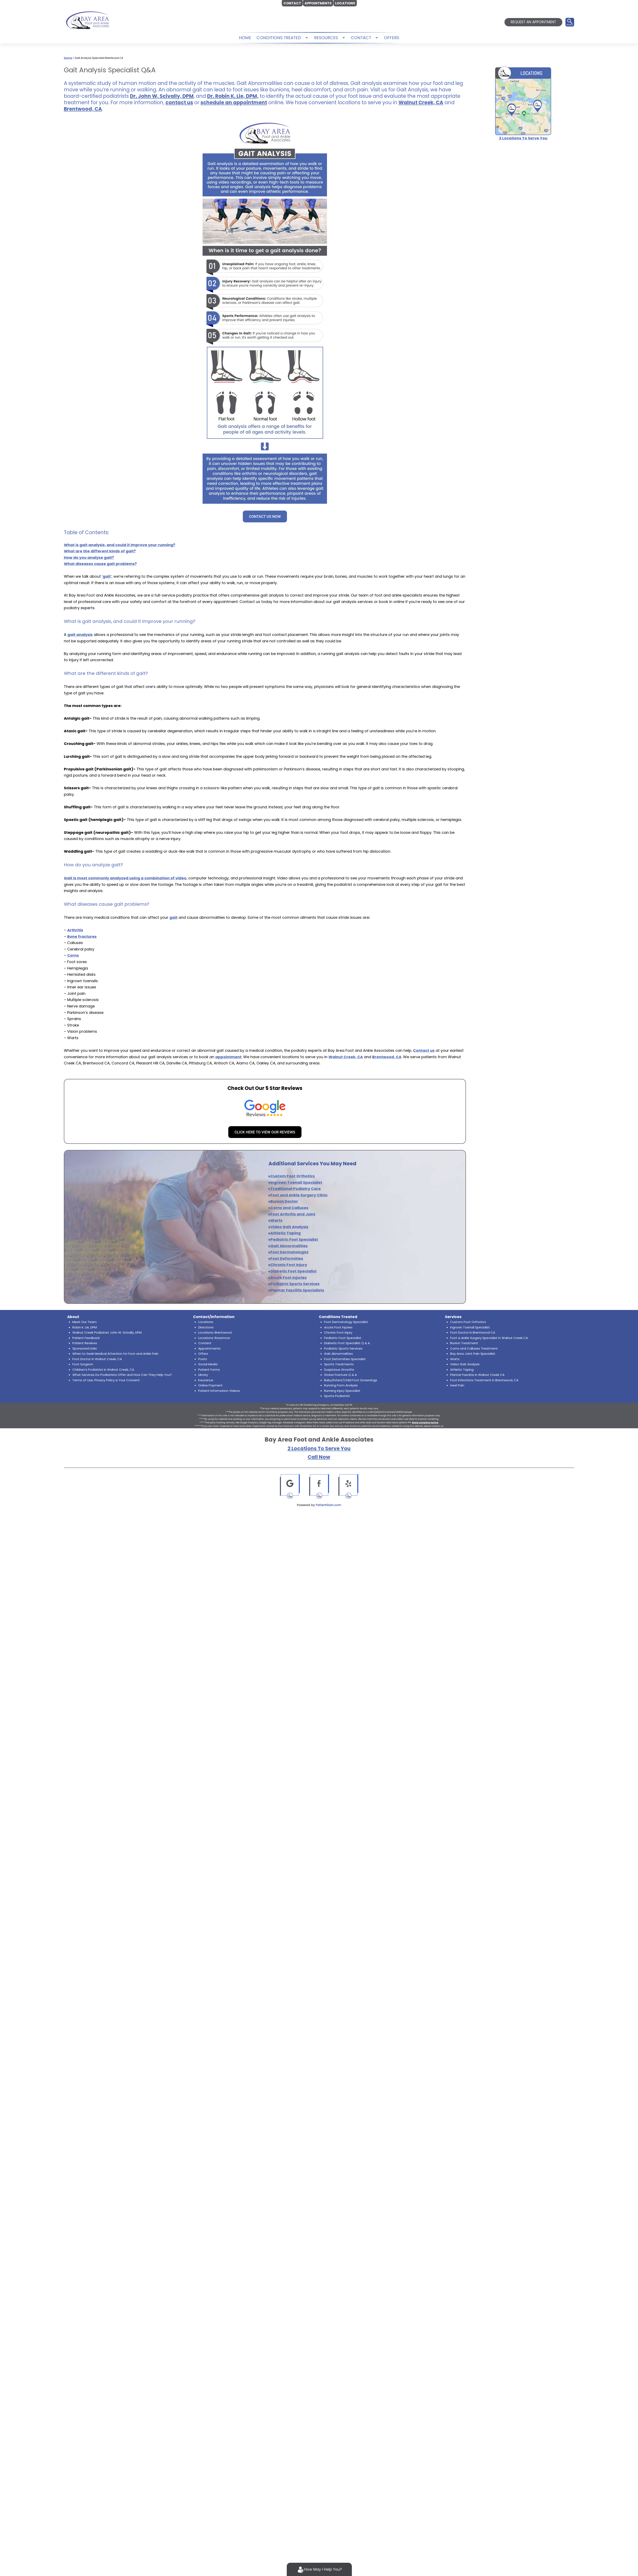 The width and height of the screenshot is (638, 2576). What do you see at coordinates (209, 1348) in the screenshot?
I see `Appointments` at bounding box center [209, 1348].